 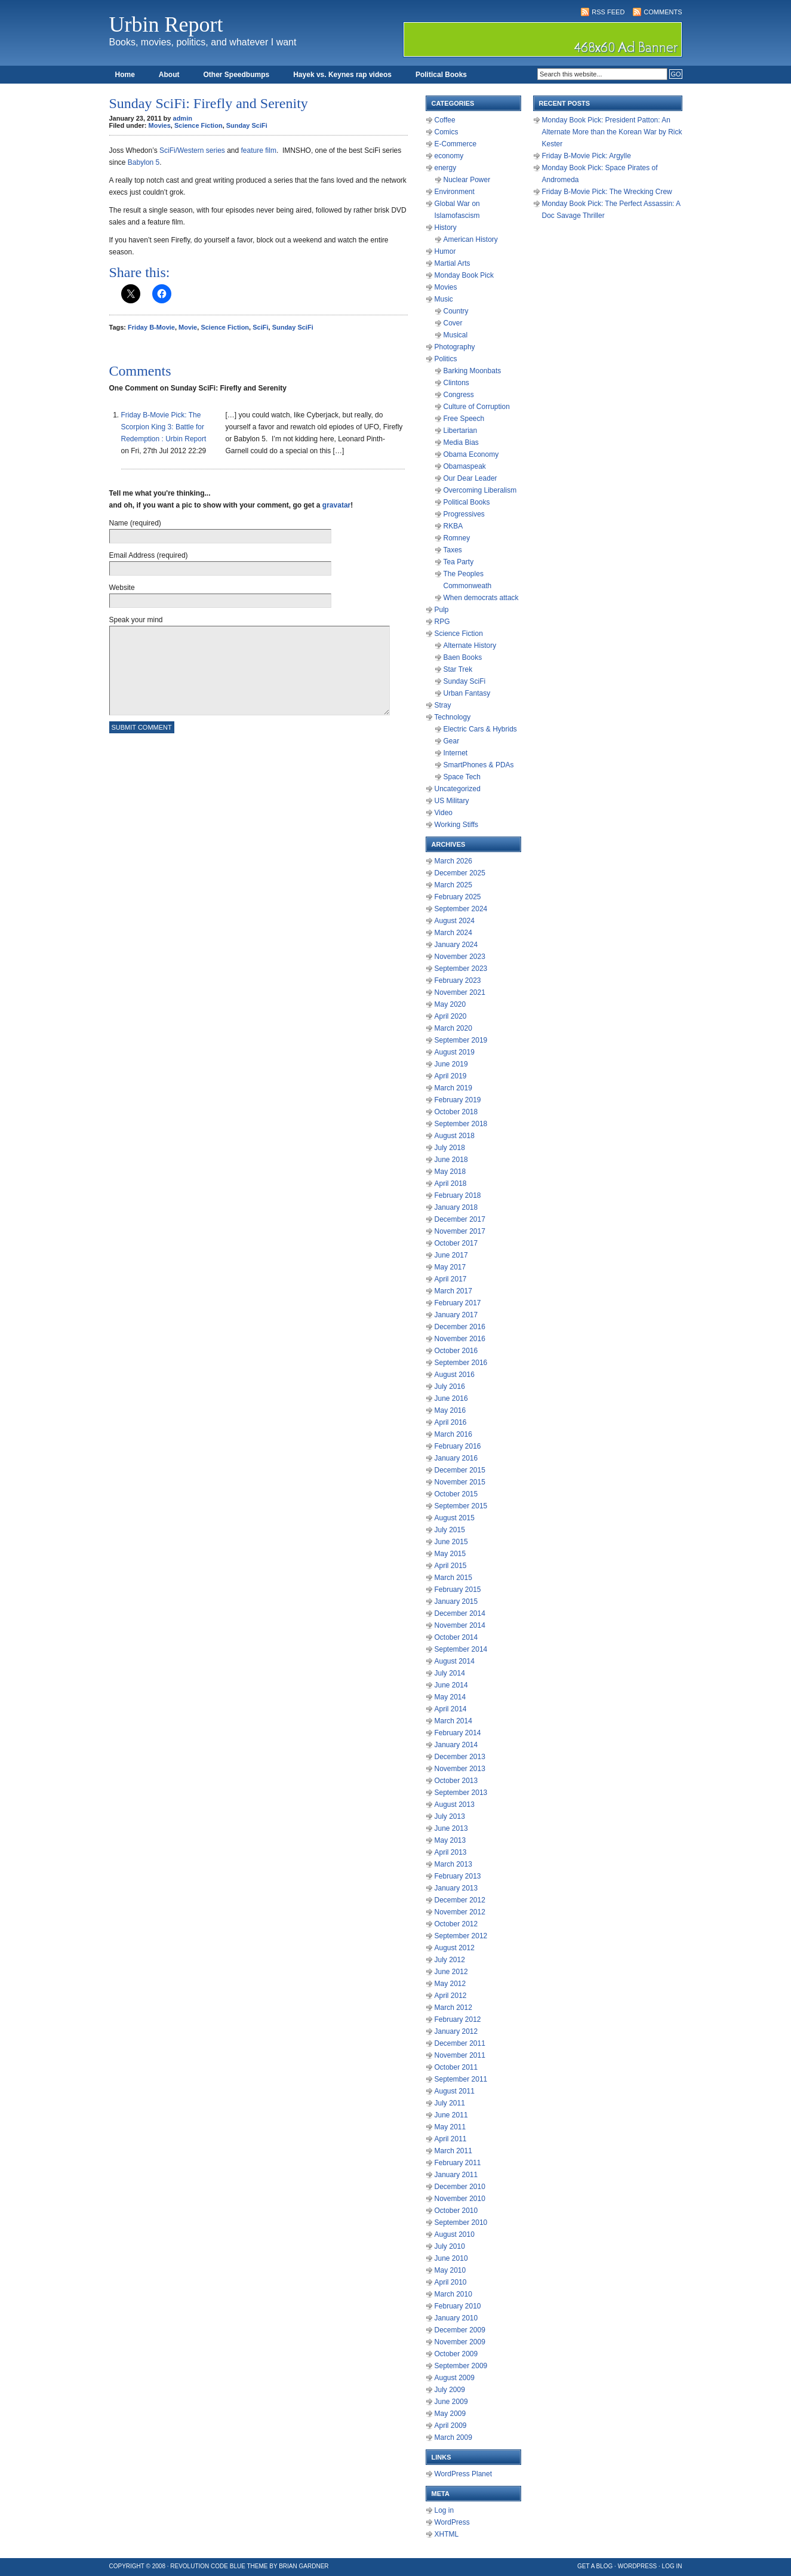 What do you see at coordinates (451, 1255) in the screenshot?
I see `June 2017` at bounding box center [451, 1255].